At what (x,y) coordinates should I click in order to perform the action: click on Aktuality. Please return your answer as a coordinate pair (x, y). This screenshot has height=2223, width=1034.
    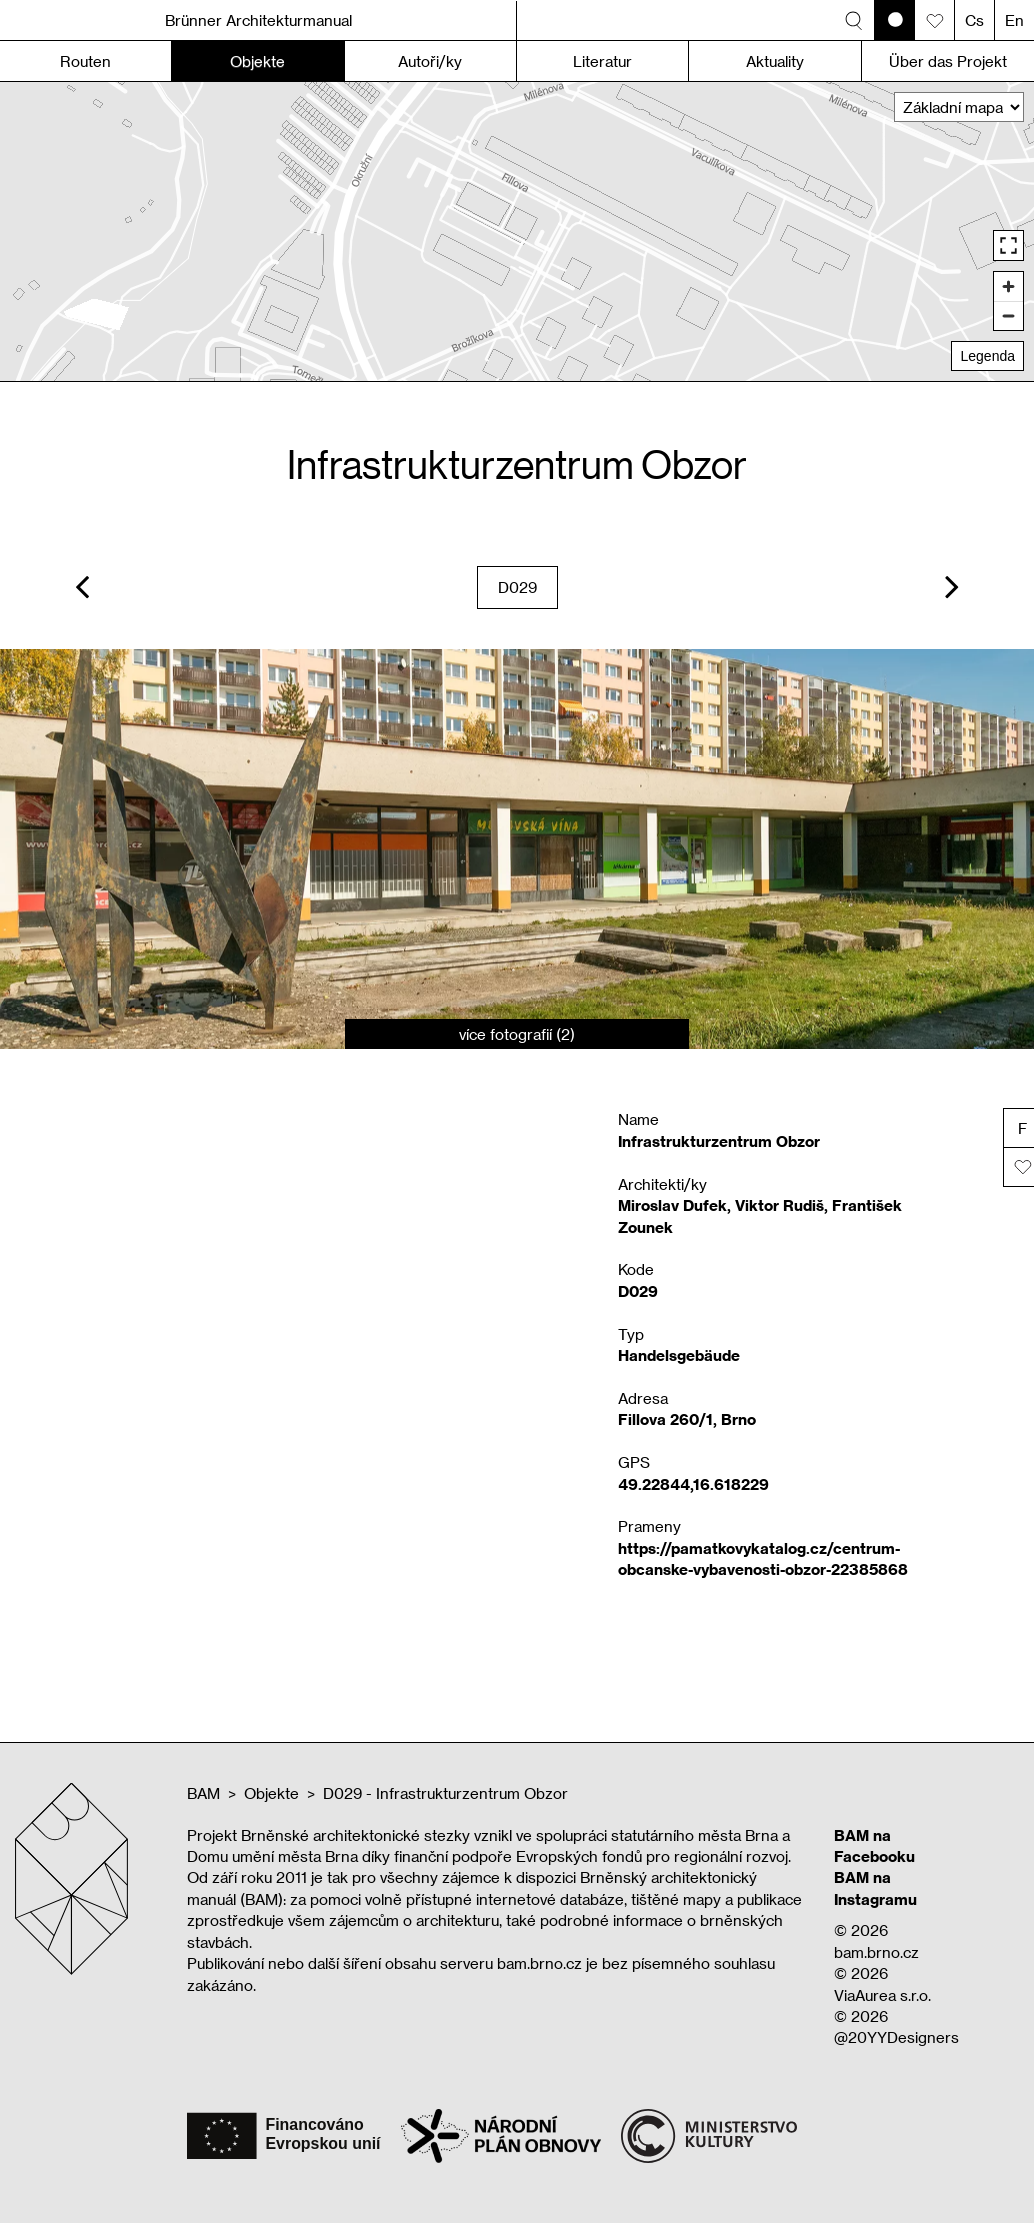
    Looking at the image, I should click on (775, 61).